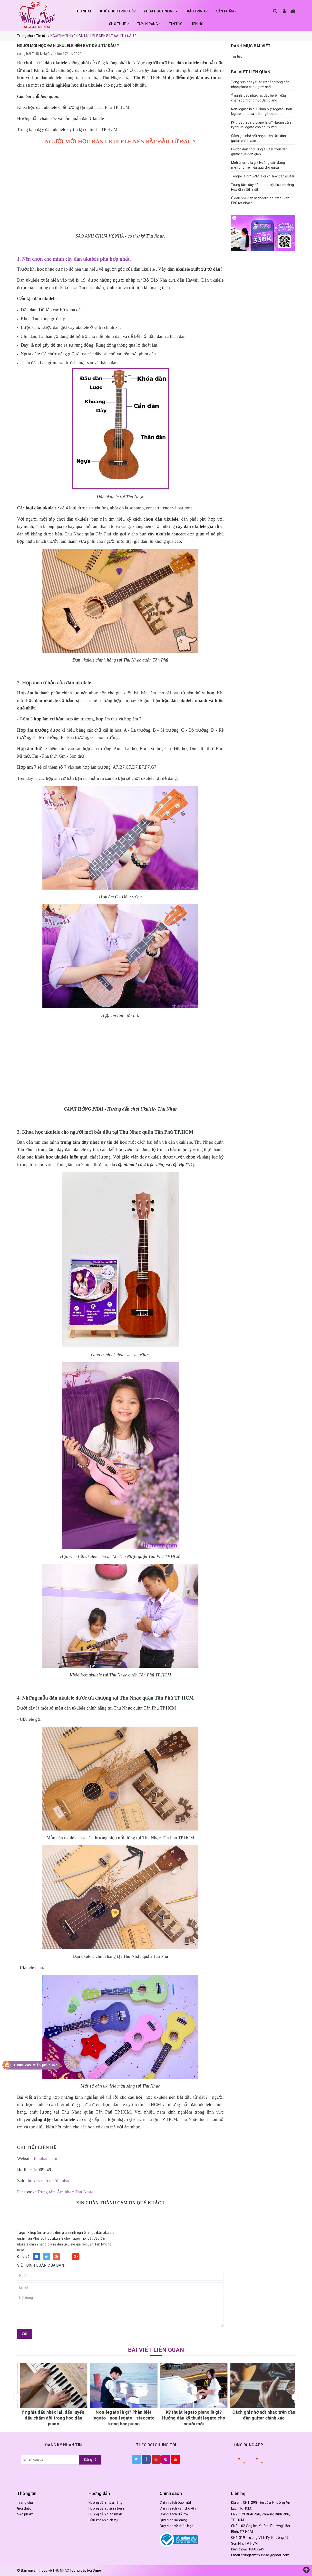 The width and height of the screenshot is (312, 2576). What do you see at coordinates (175, 24) in the screenshot?
I see `TIN TỨC` at bounding box center [175, 24].